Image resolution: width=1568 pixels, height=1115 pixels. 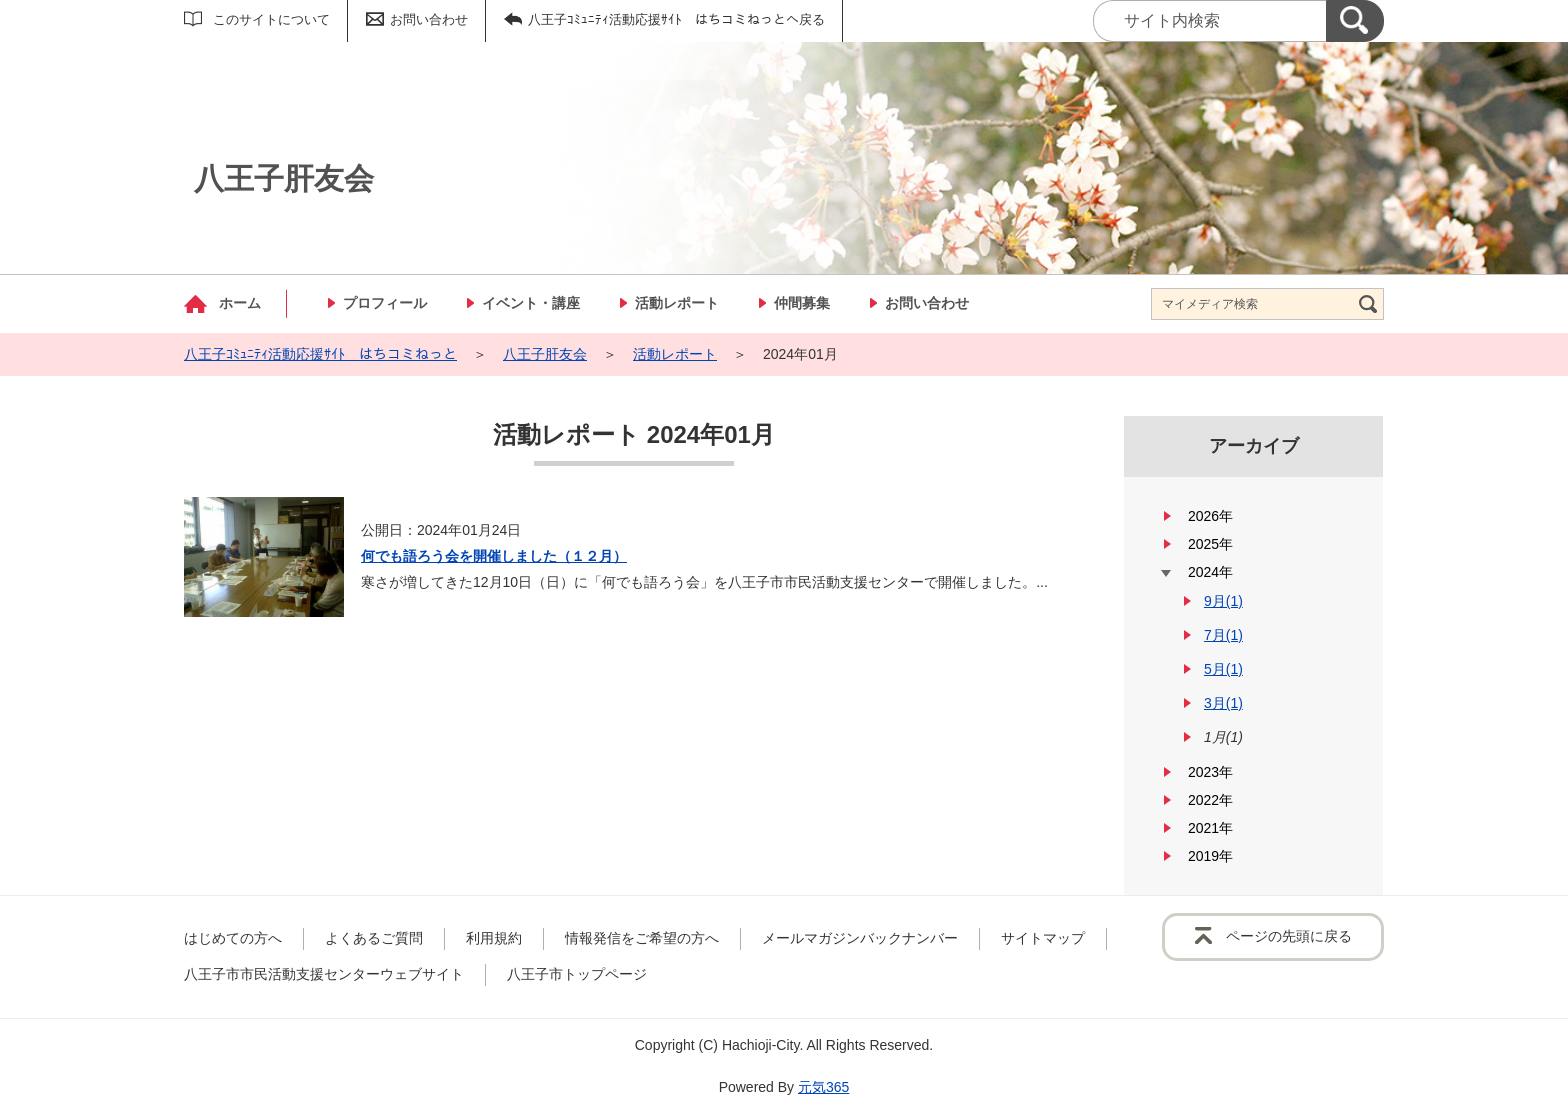 I want to click on メールマガジンバックナンバー, so click(x=860, y=938).